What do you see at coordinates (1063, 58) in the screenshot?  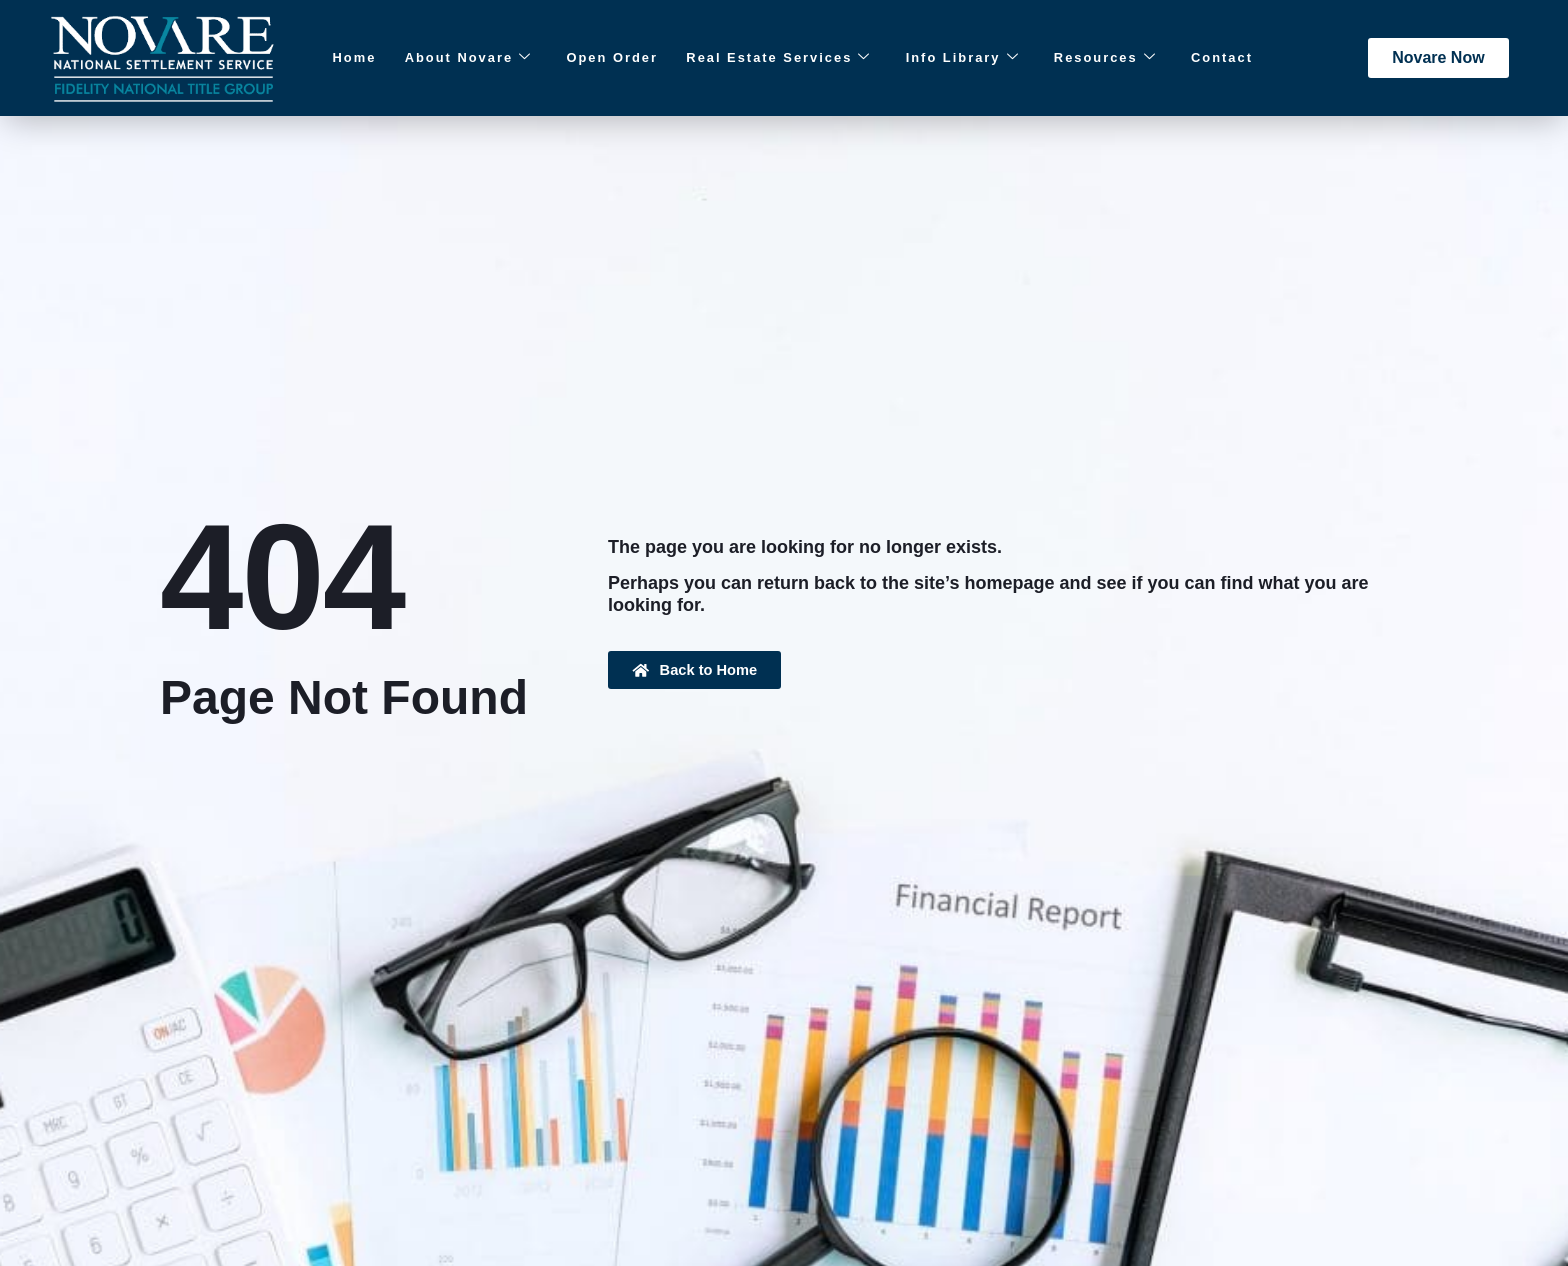 I see `Resources` at bounding box center [1063, 58].